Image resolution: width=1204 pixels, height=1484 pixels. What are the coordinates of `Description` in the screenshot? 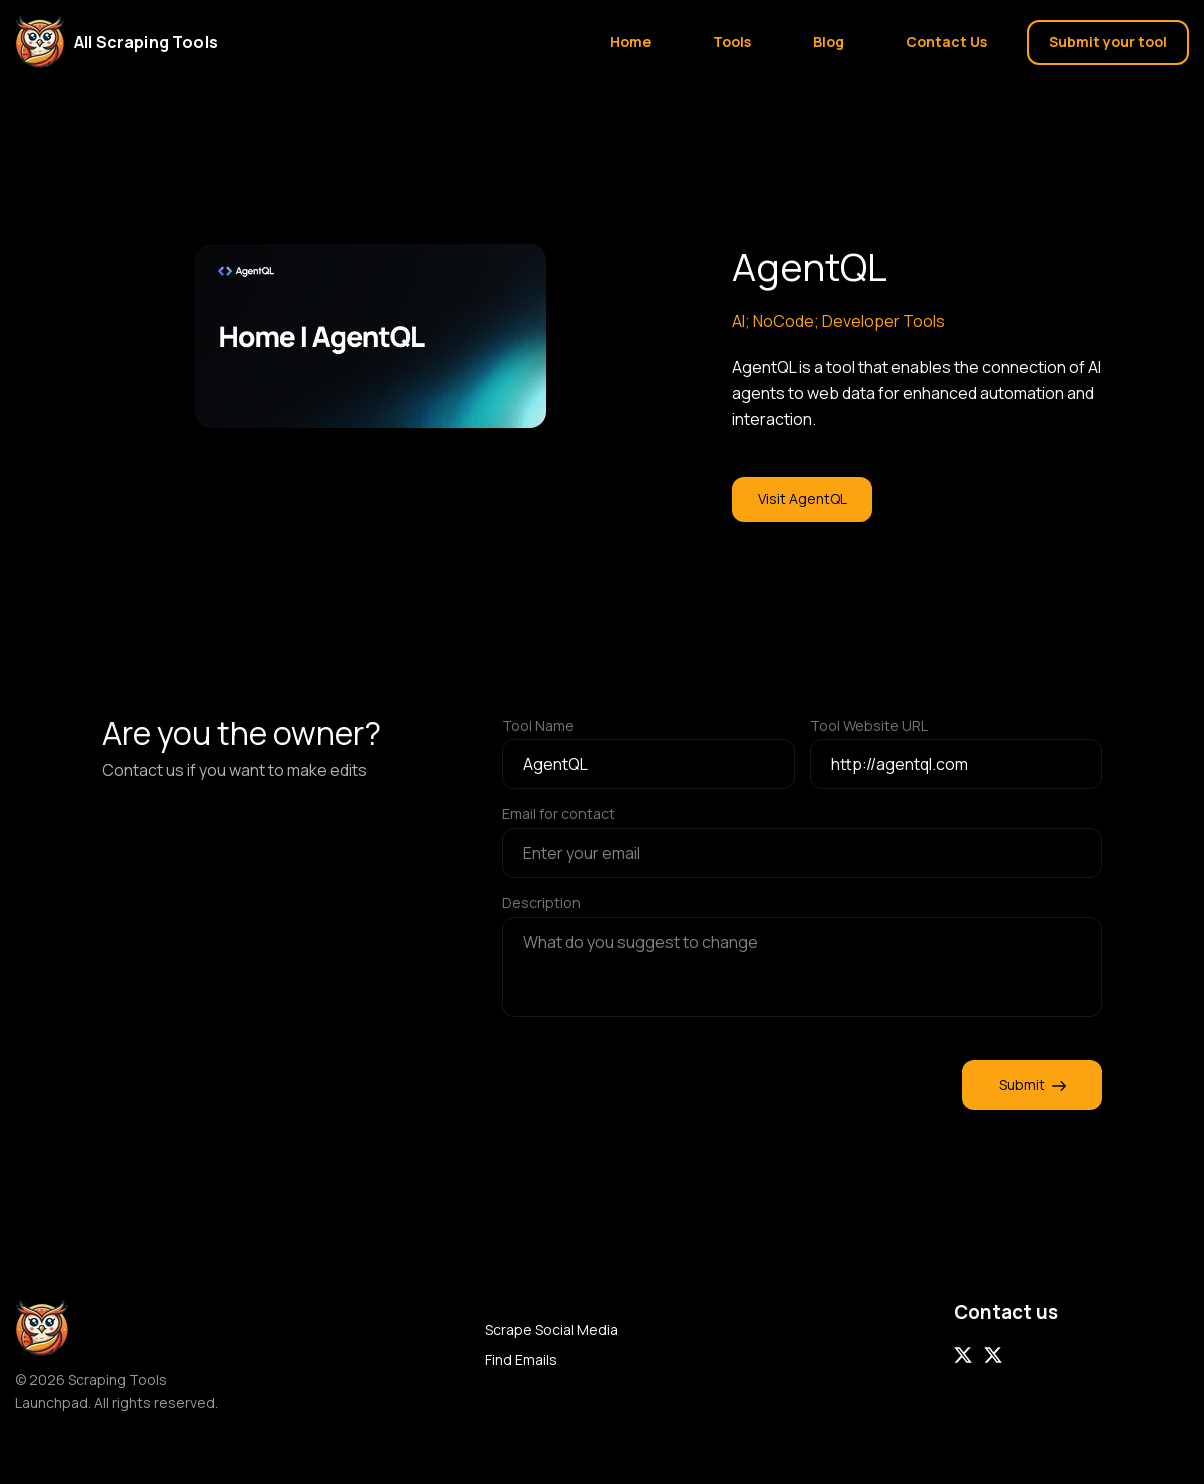 It's located at (541, 902).